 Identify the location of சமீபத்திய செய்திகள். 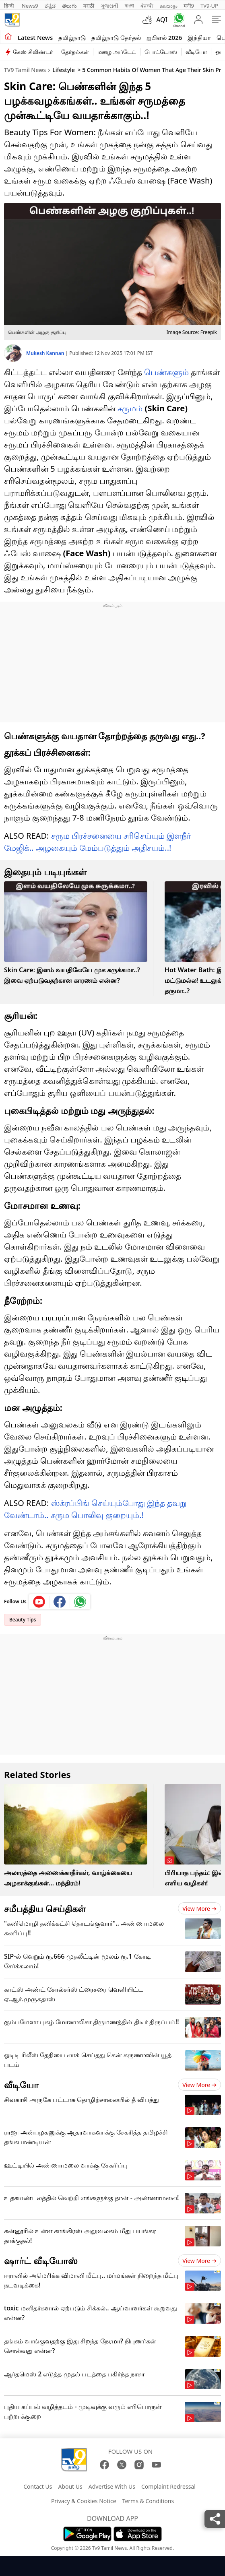
(45, 1908).